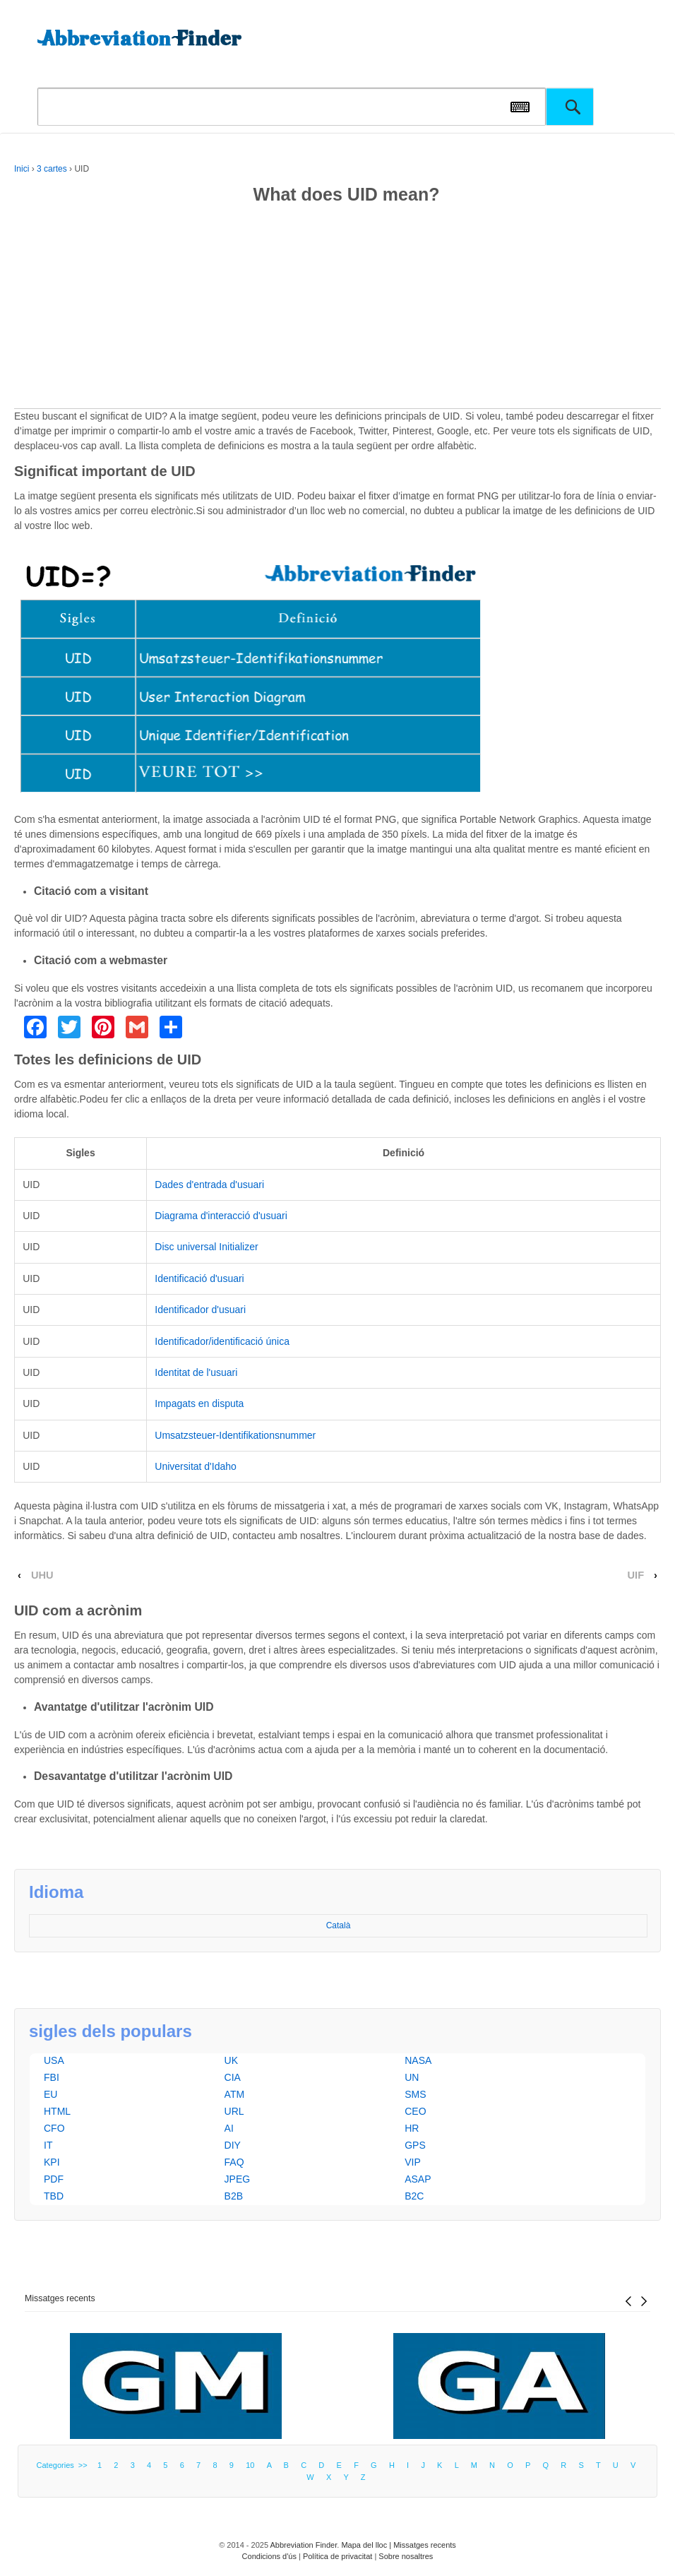 This screenshot has width=675, height=2576. Describe the element at coordinates (414, 2196) in the screenshot. I see `B2C` at that location.